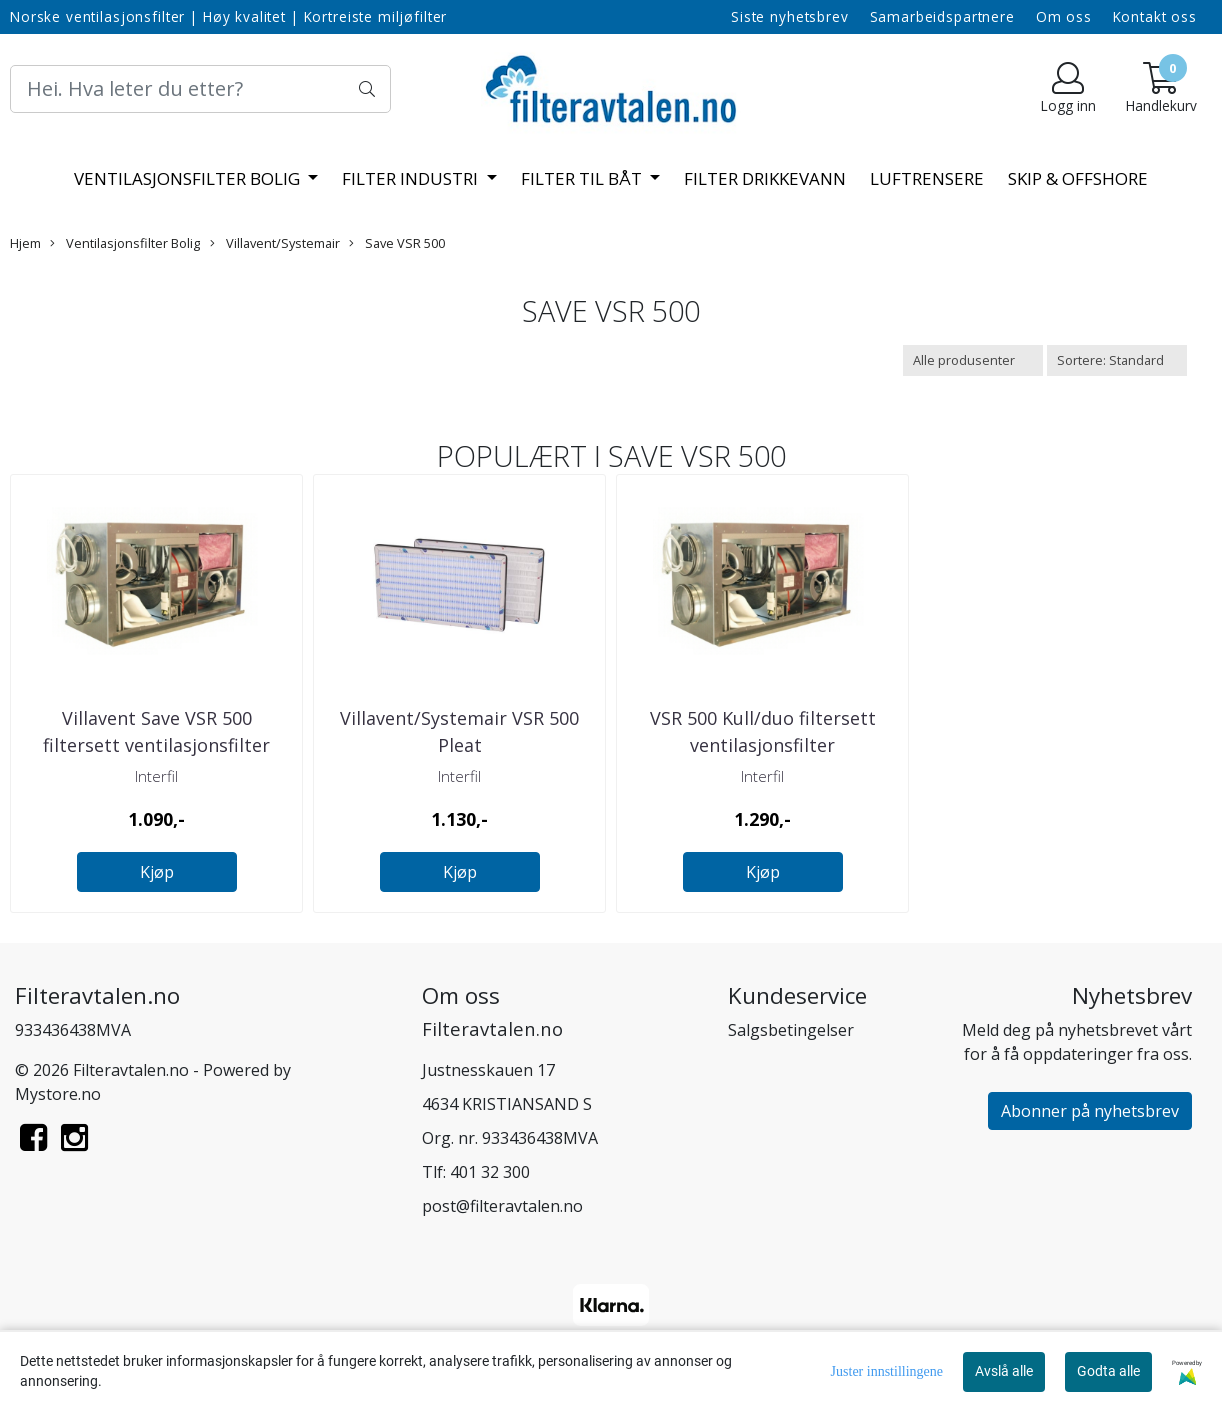  I want to click on Hjem, so click(25, 243).